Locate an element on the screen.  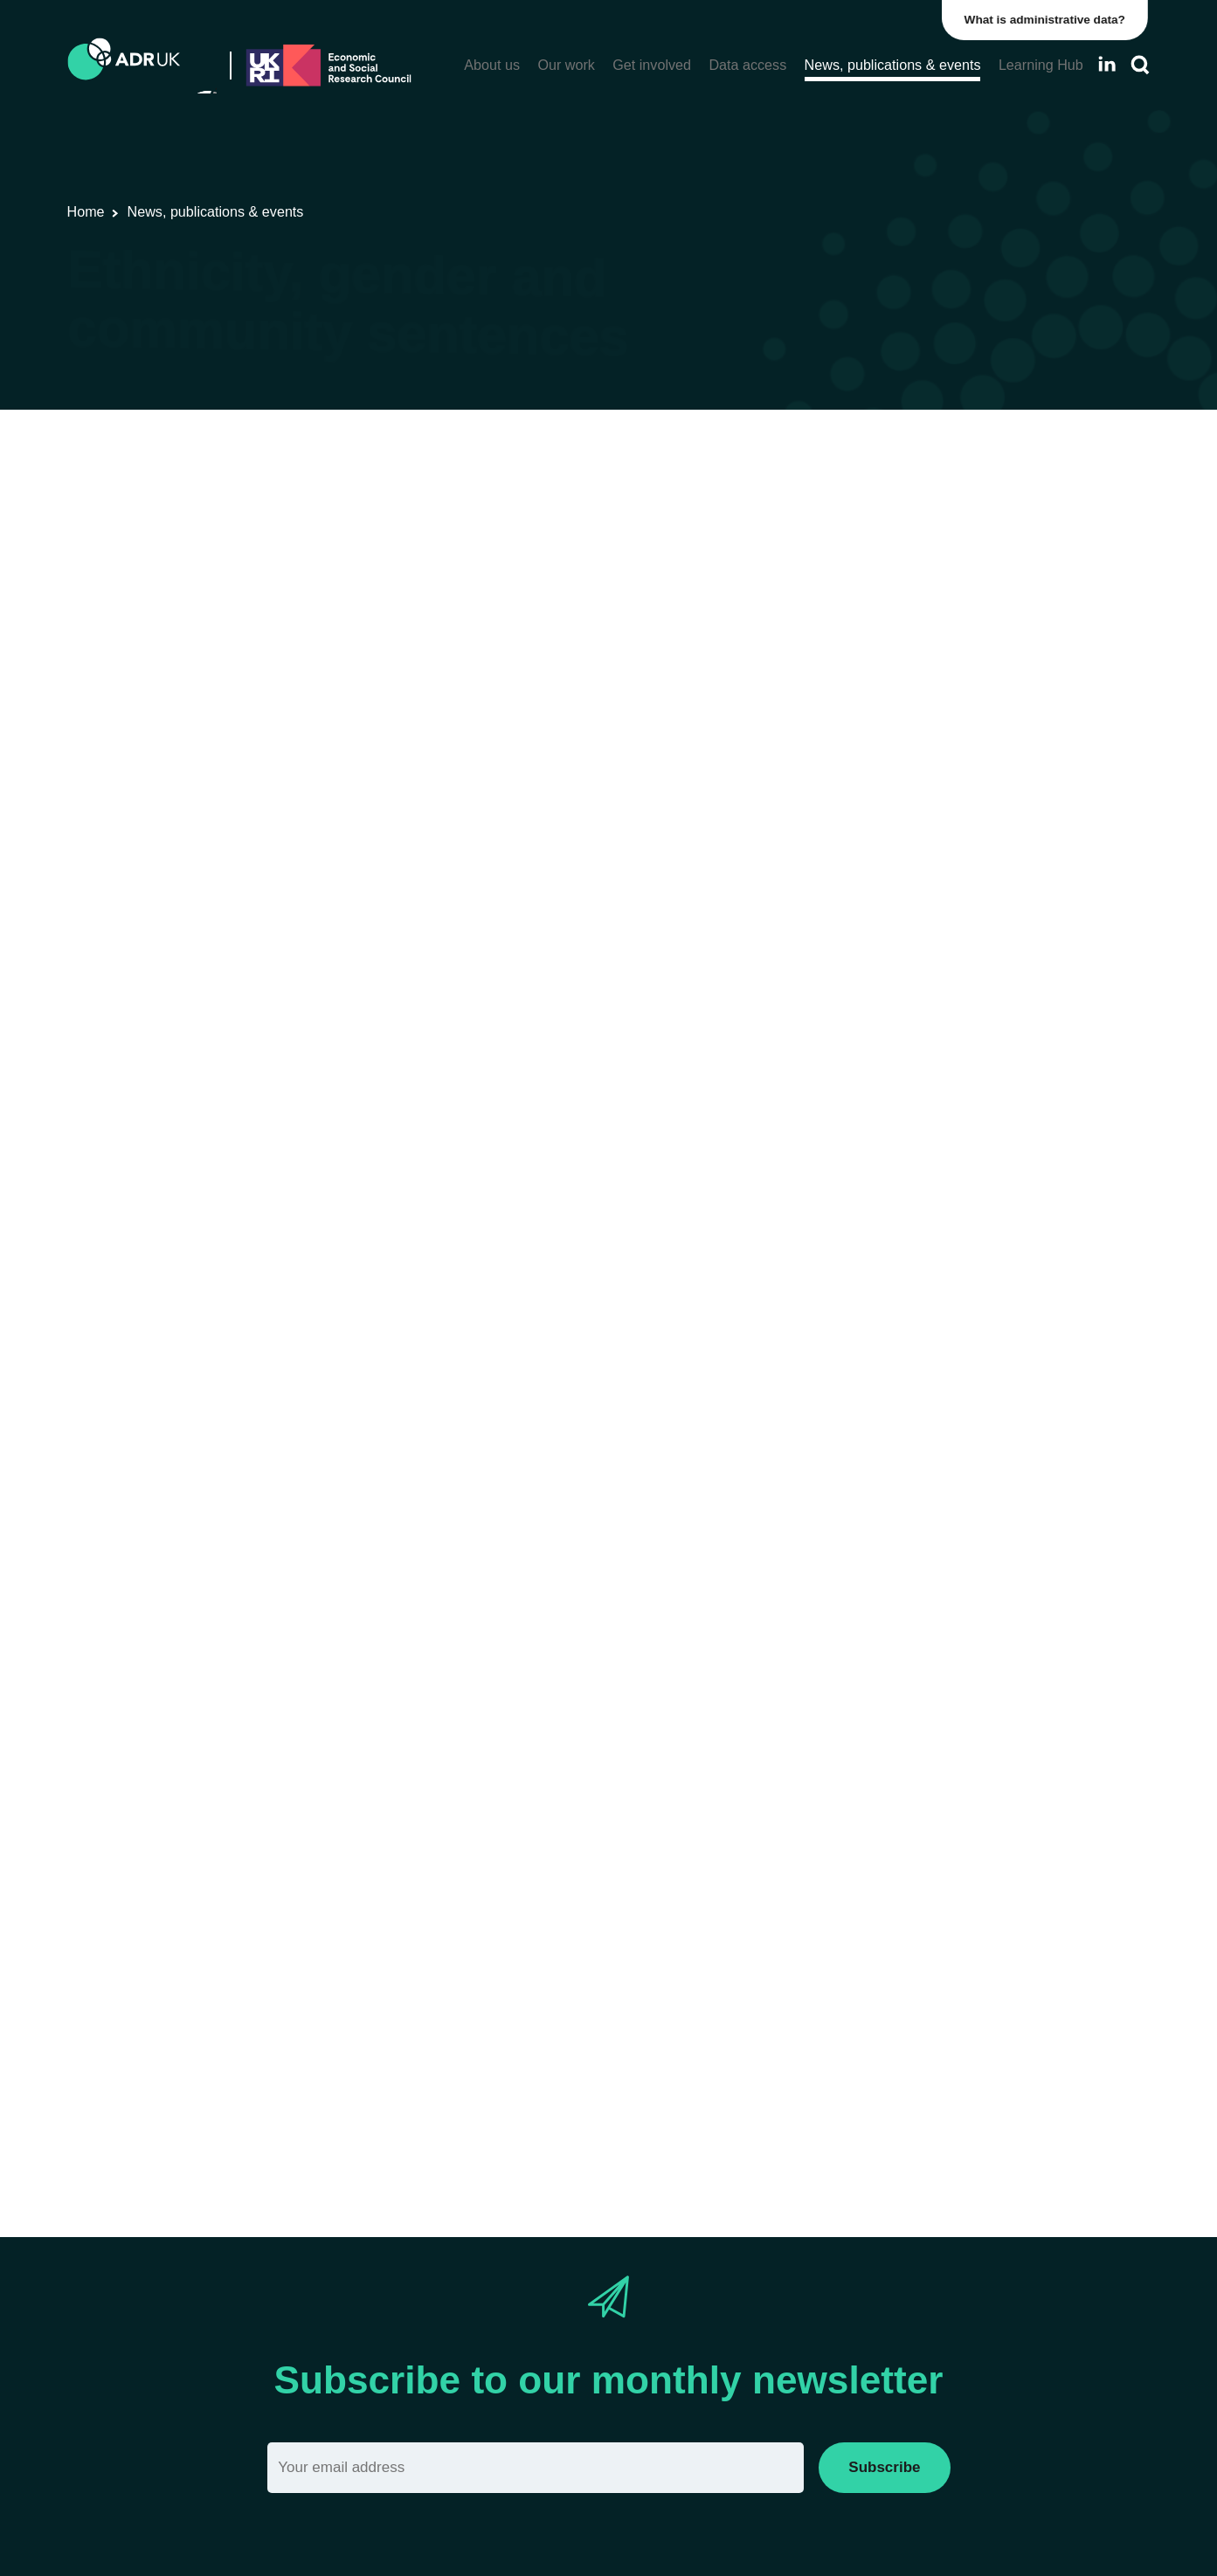
[Follow ADR UK on LinkedIn] is located at coordinates (1107, 64).